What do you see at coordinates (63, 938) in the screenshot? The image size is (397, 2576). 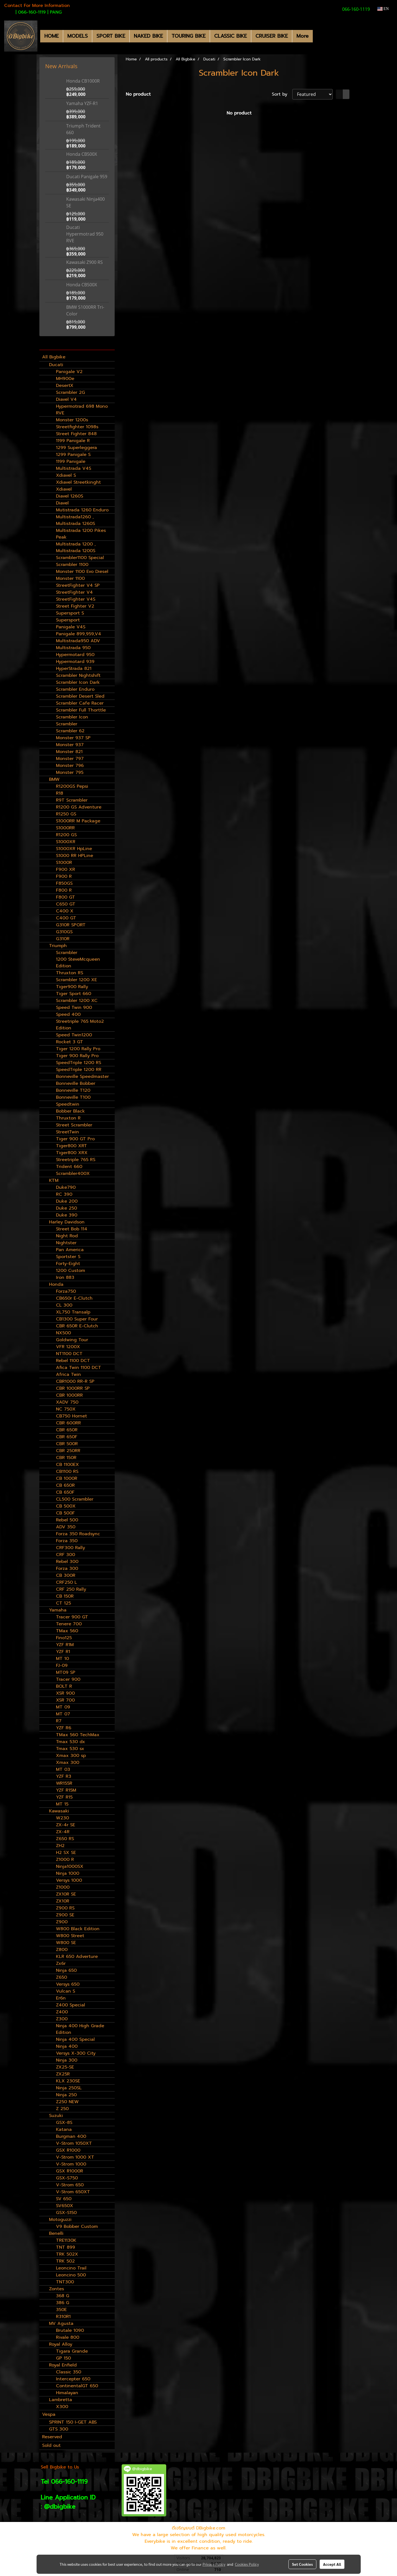 I see `G310R` at bounding box center [63, 938].